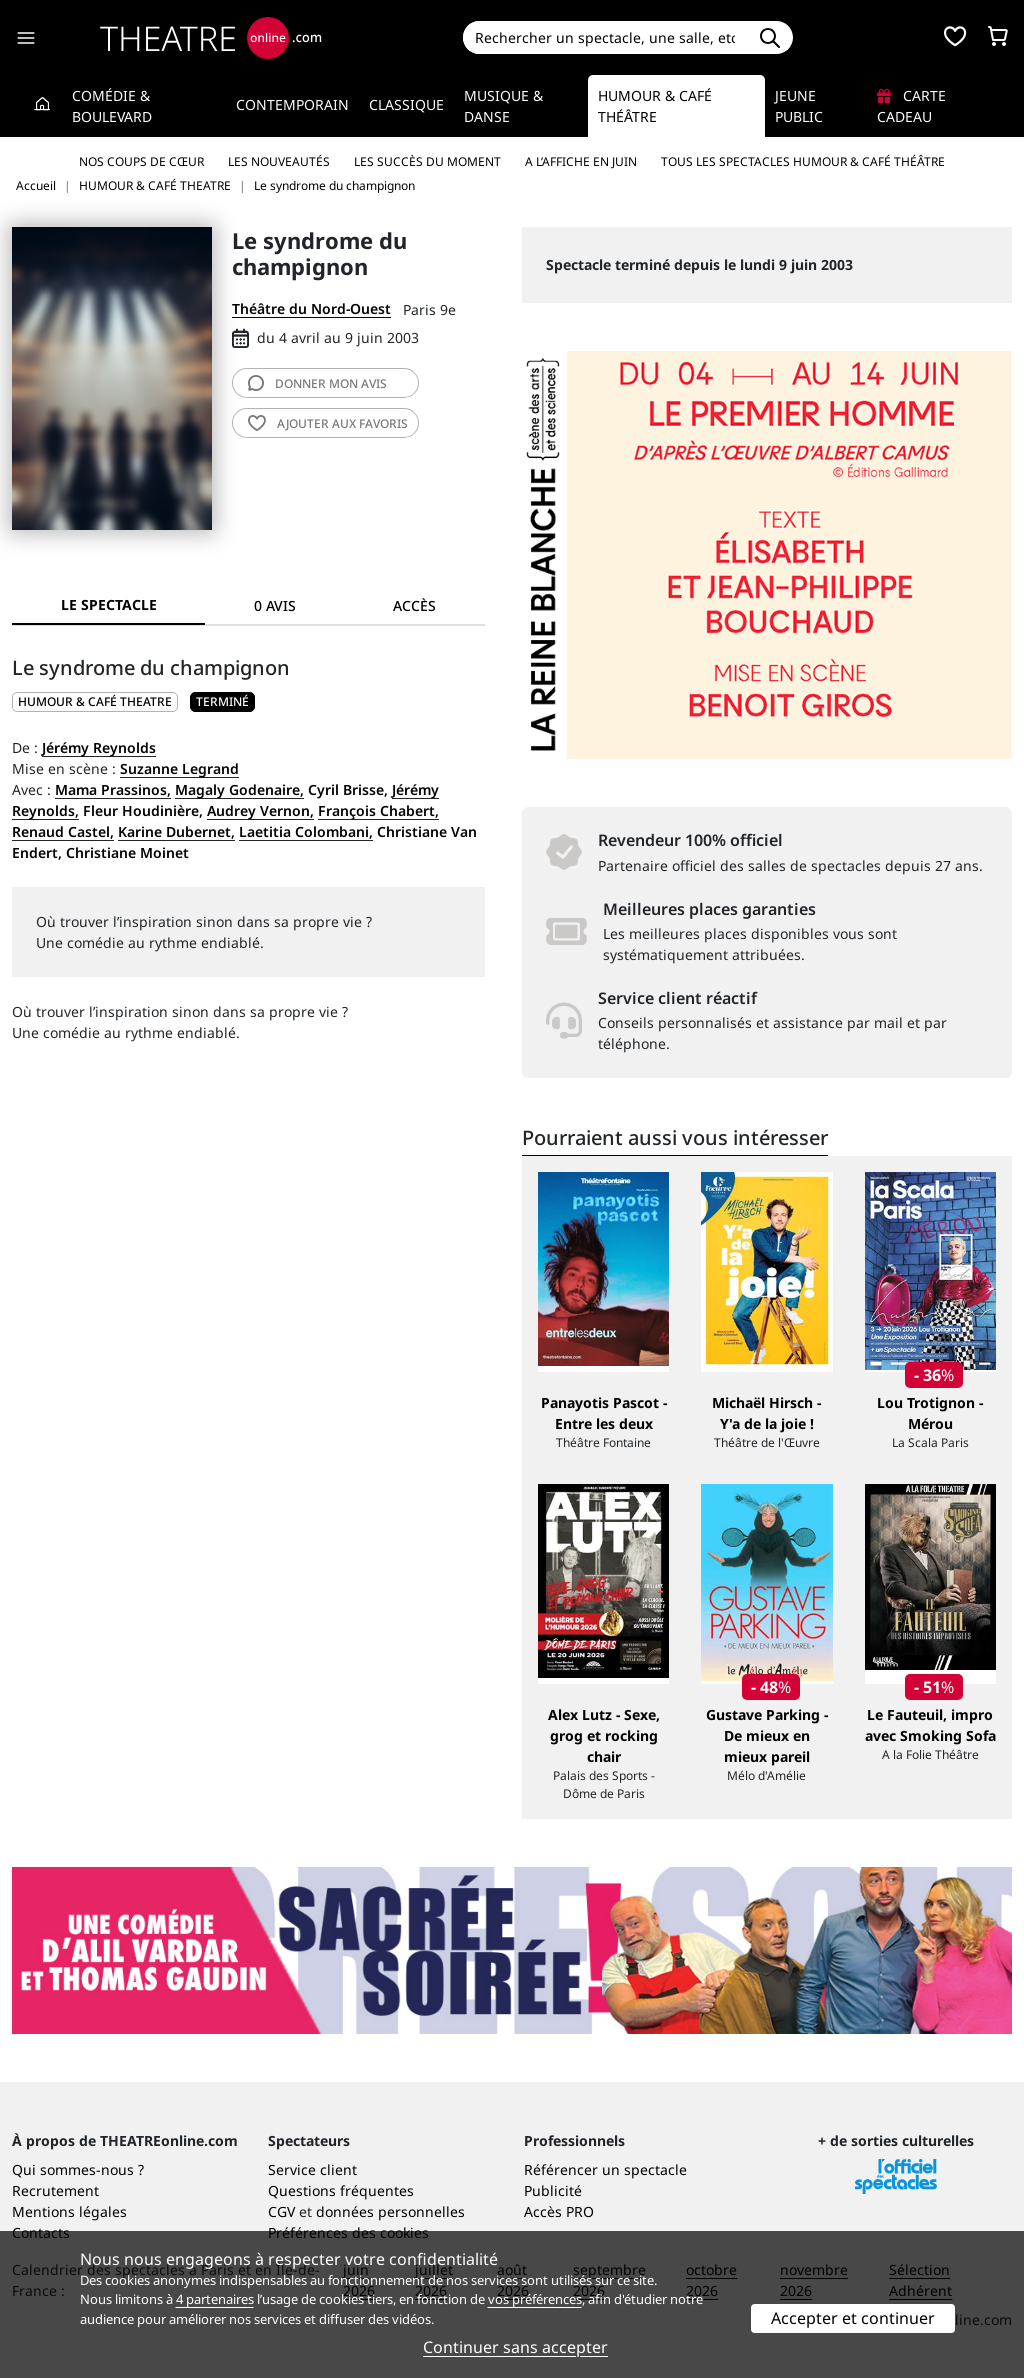  Describe the element at coordinates (279, 161) in the screenshot. I see `Les nouveautés` at that location.